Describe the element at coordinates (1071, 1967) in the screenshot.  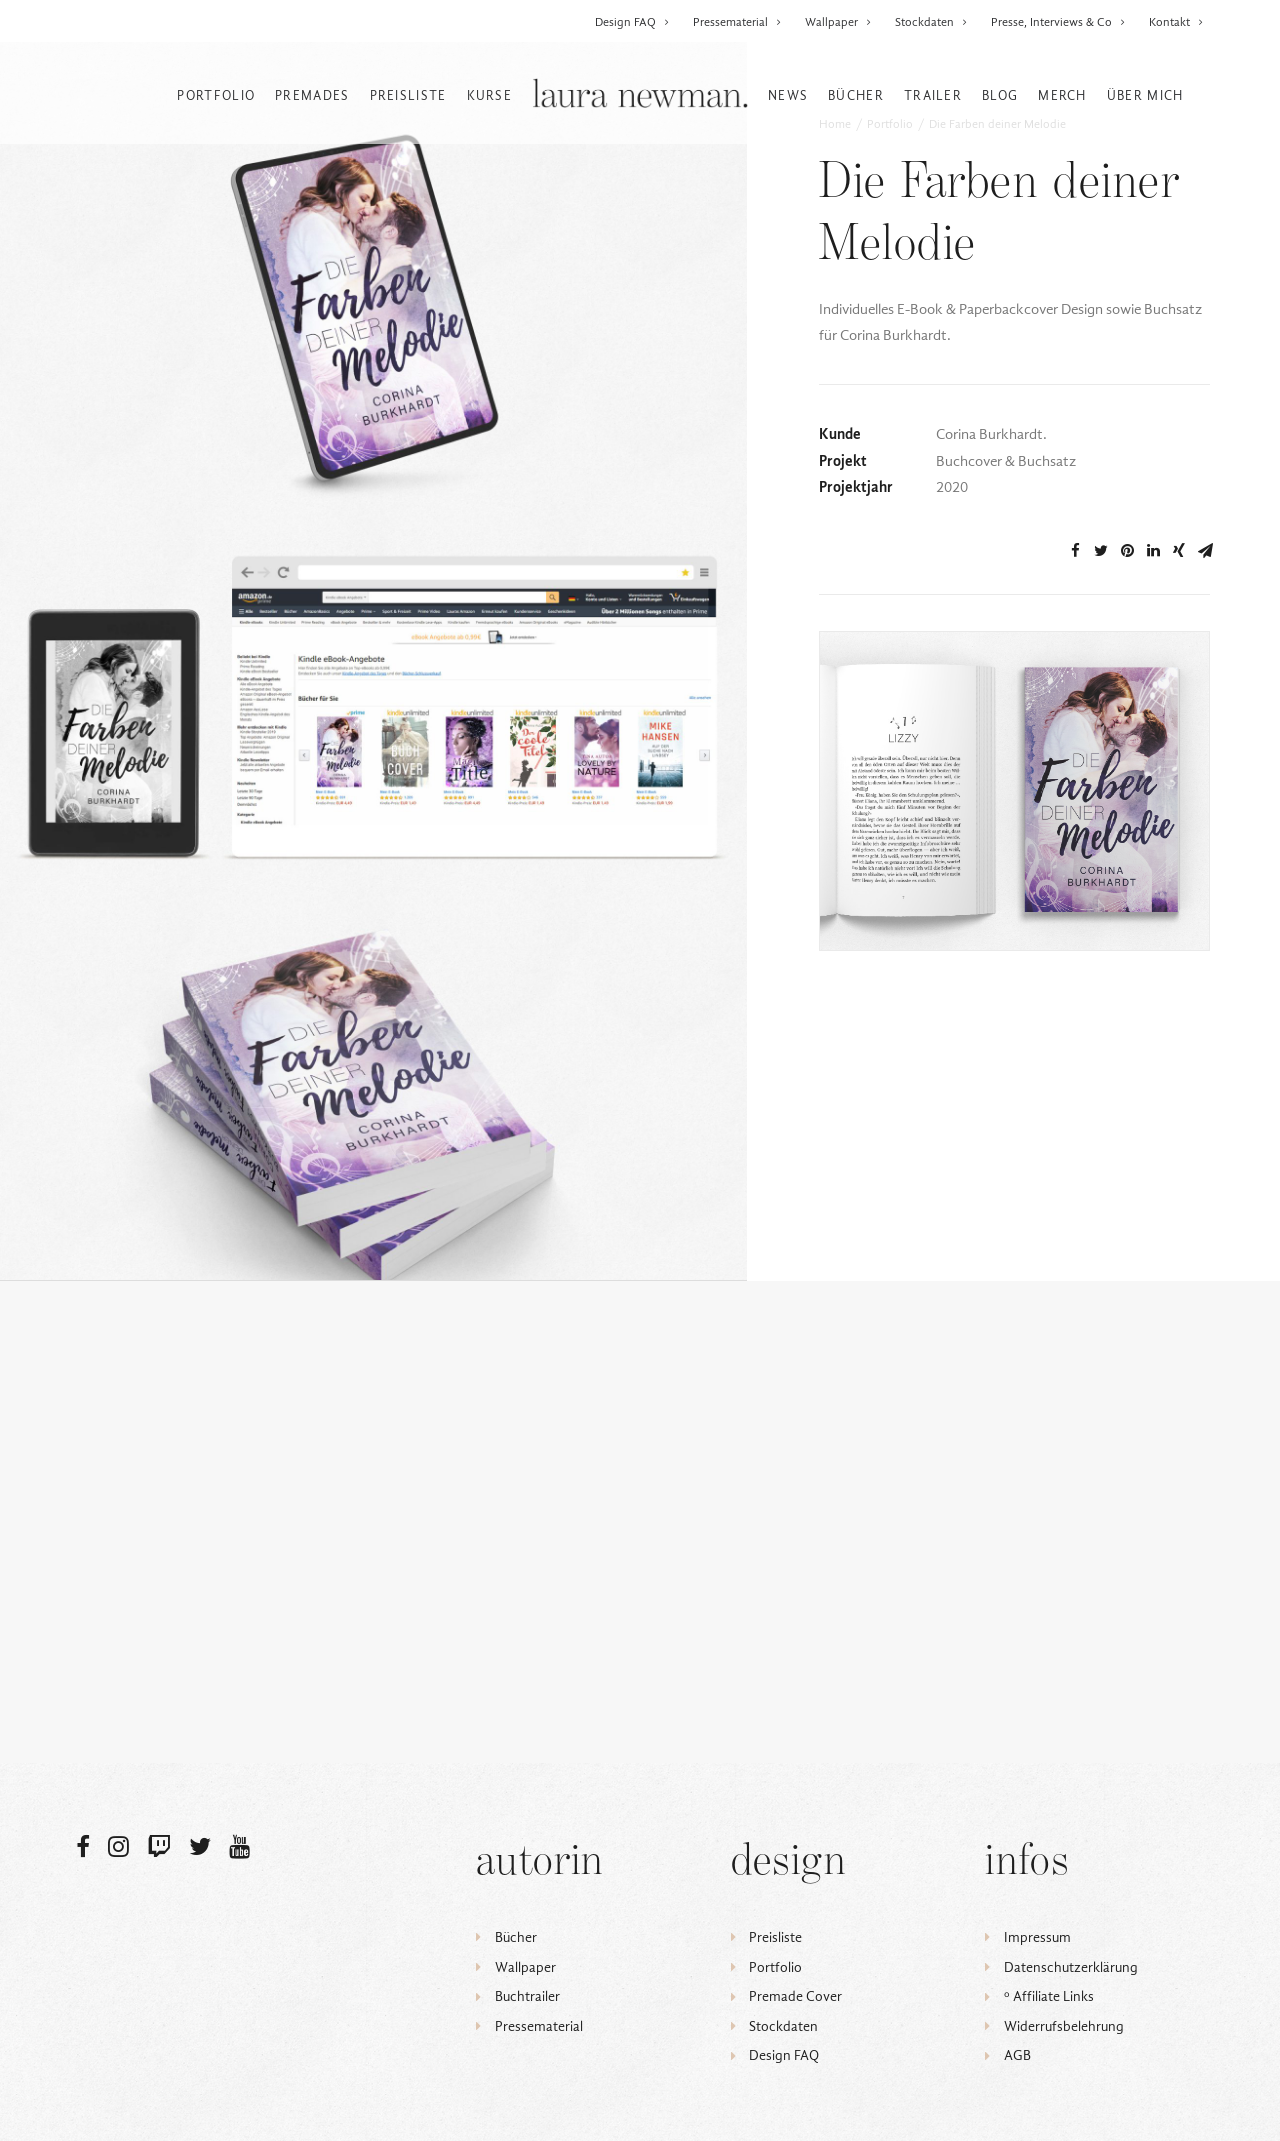
I see `Datenschutzerklärung` at that location.